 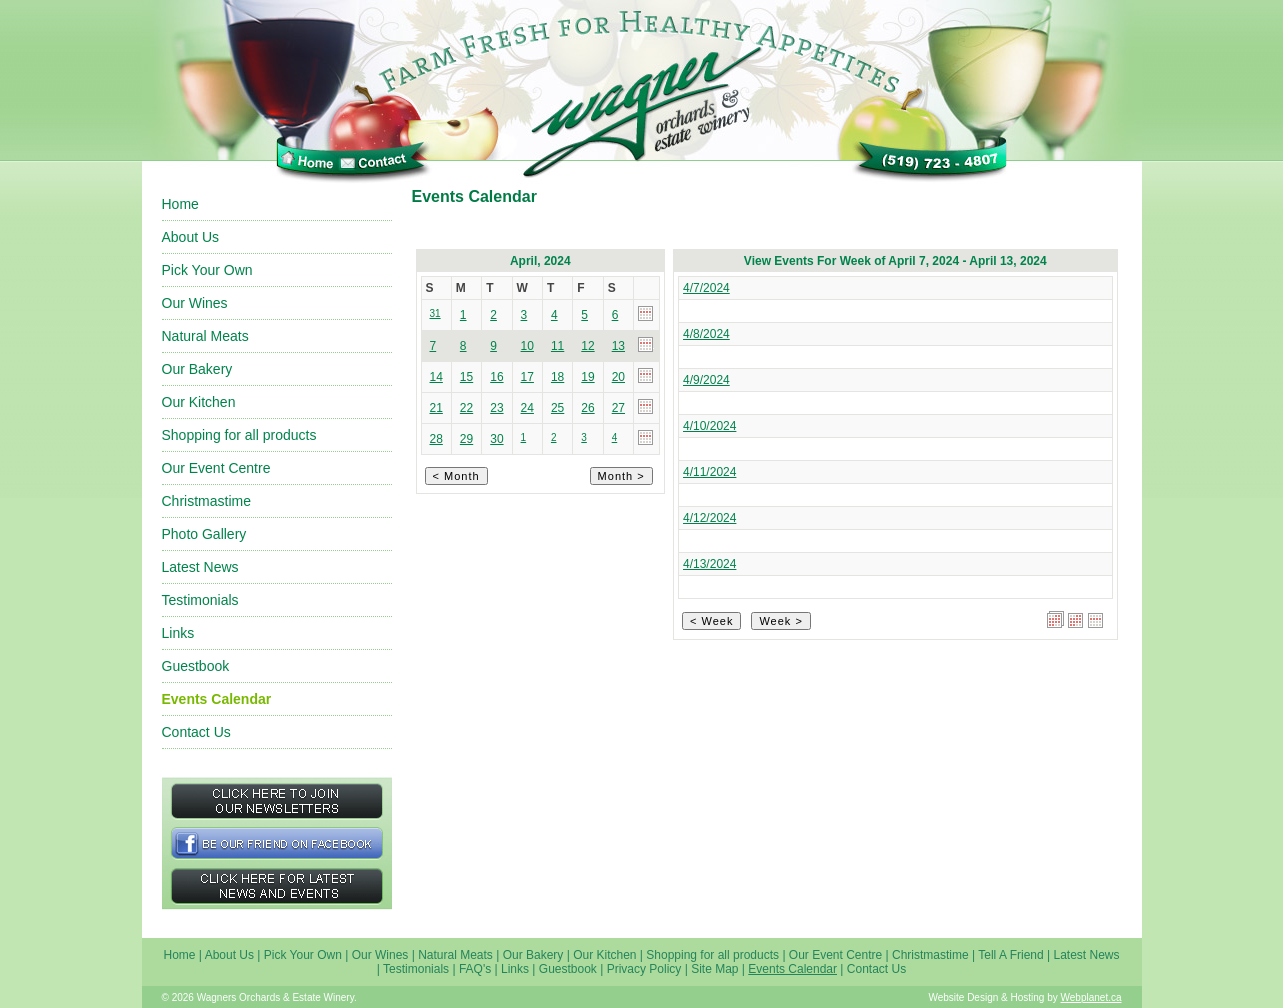 I want to click on Our Wines, so click(x=195, y=303).